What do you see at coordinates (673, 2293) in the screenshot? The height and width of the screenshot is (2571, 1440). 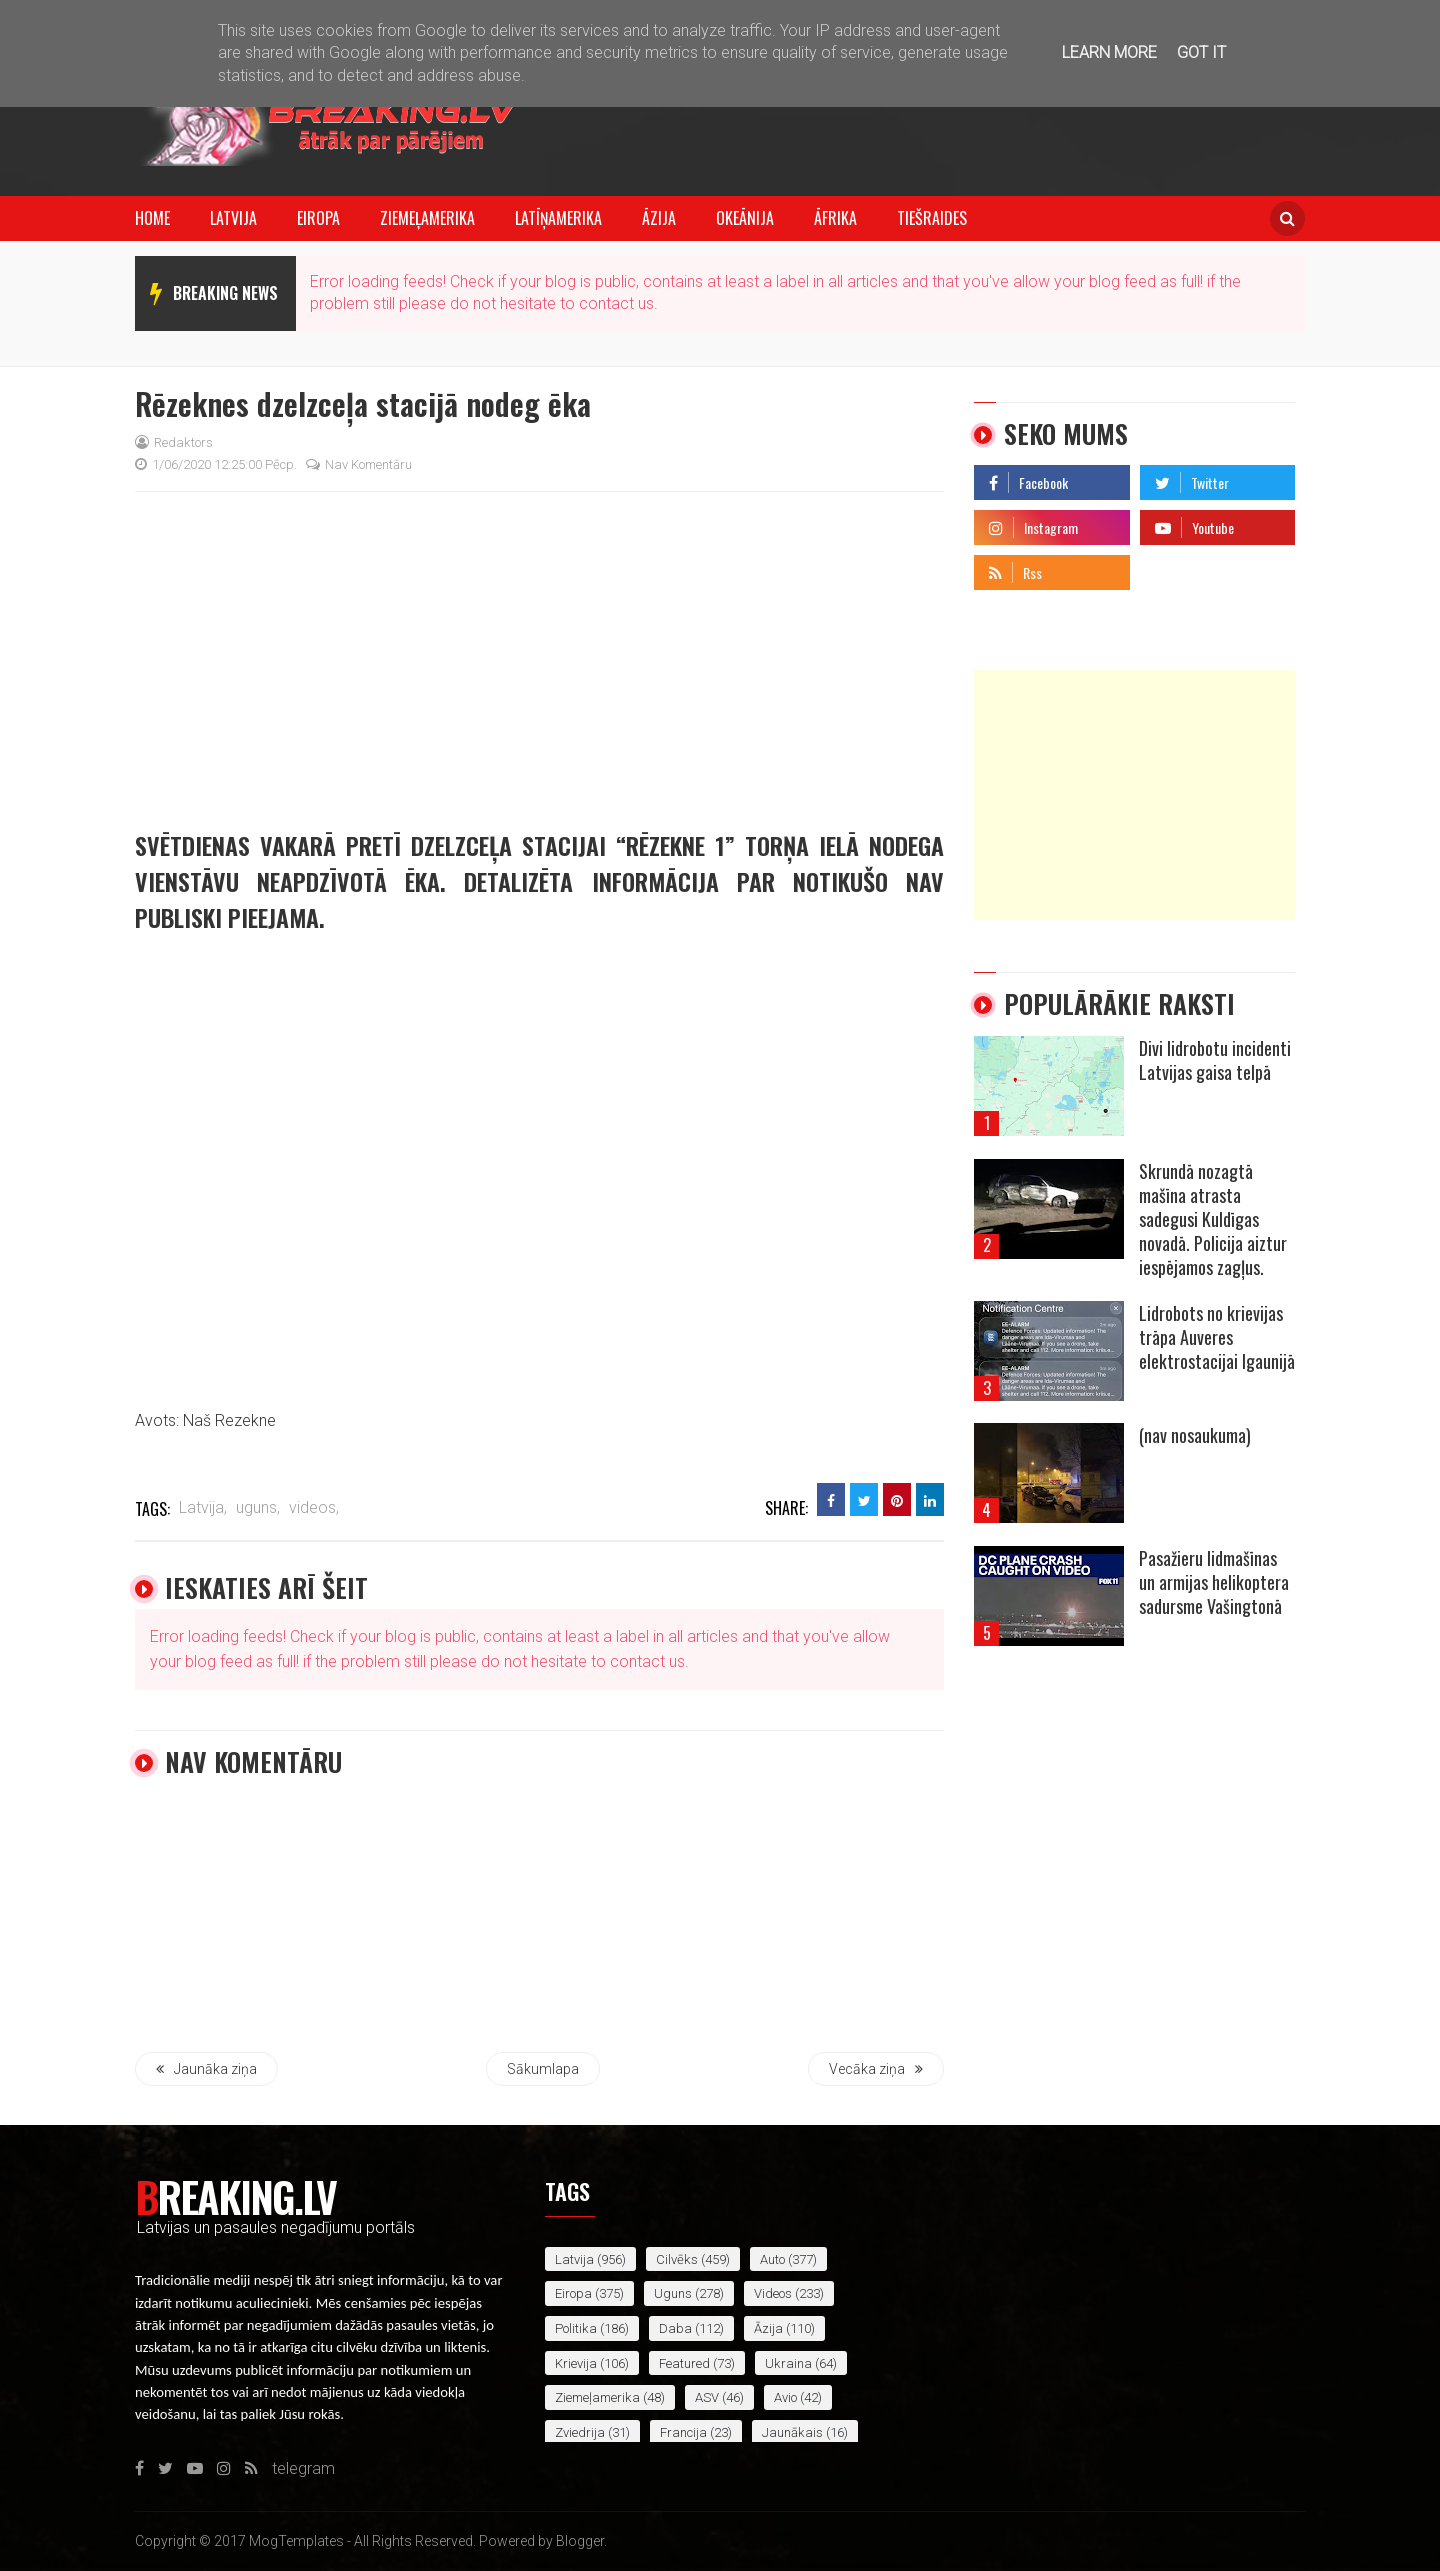 I see `uguns` at bounding box center [673, 2293].